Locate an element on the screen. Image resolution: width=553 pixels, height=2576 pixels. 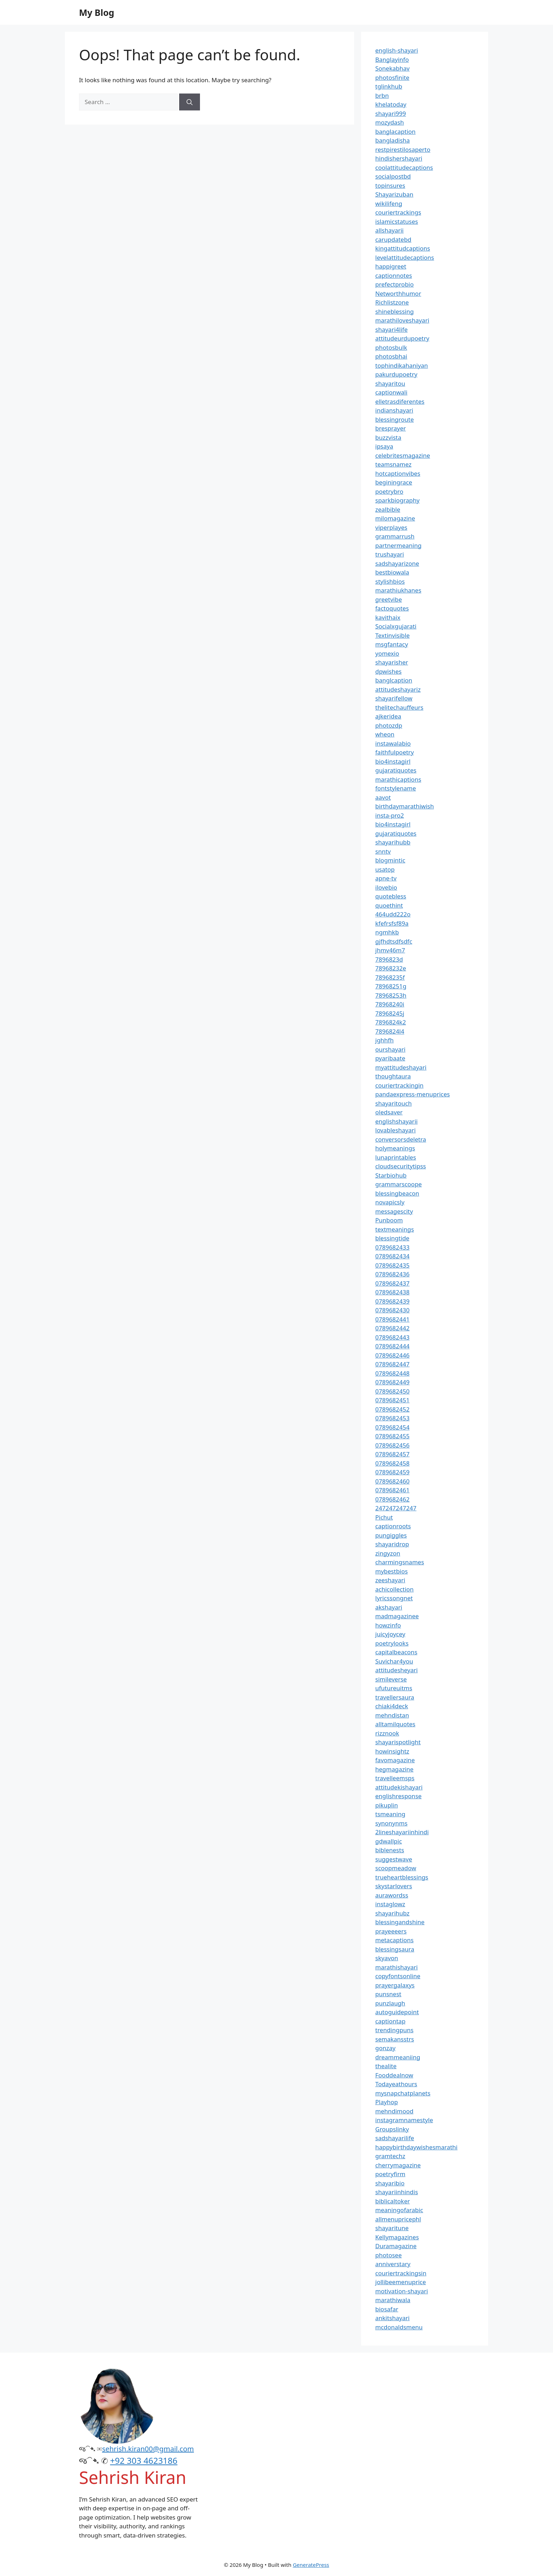
shayarihubb is located at coordinates (393, 842).